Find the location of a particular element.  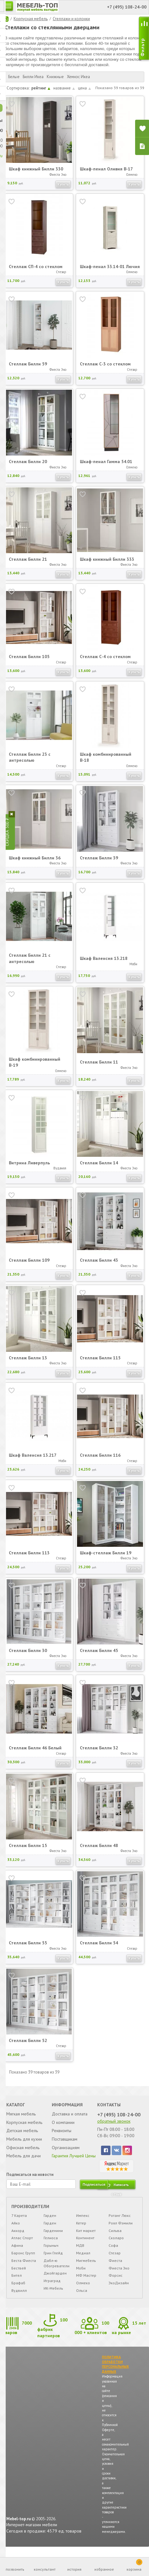

Корпусная мебель is located at coordinates (31, 18).